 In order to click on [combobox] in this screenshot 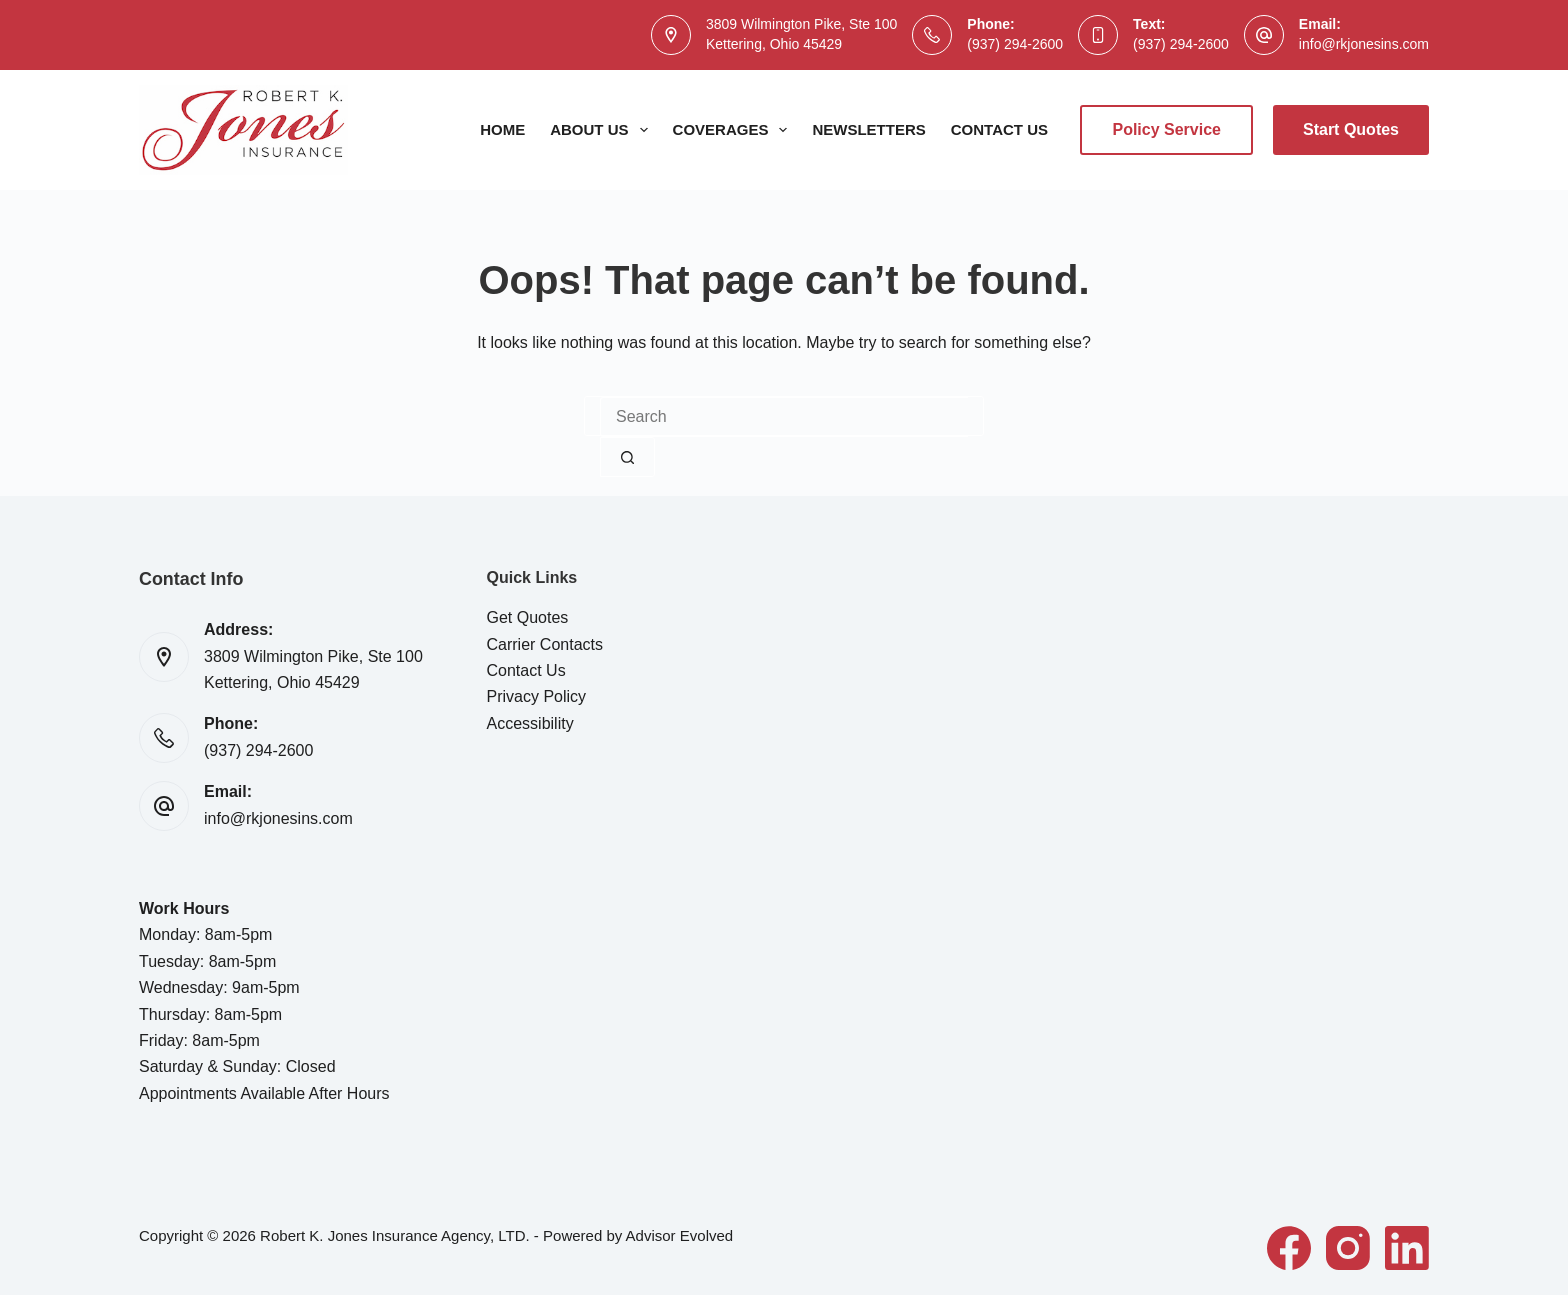, I will do `click(784, 417)`.